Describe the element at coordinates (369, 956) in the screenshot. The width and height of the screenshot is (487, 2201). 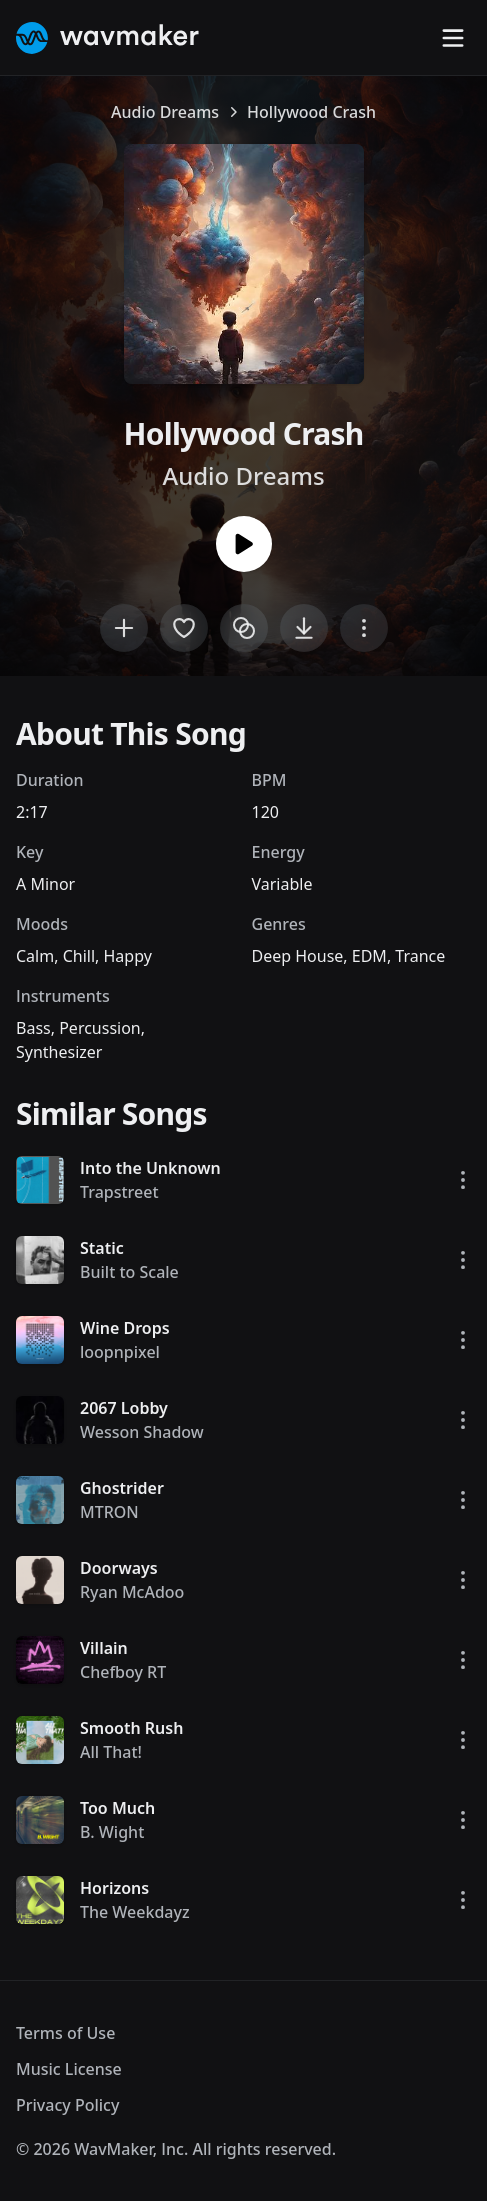
I see `EDM` at that location.